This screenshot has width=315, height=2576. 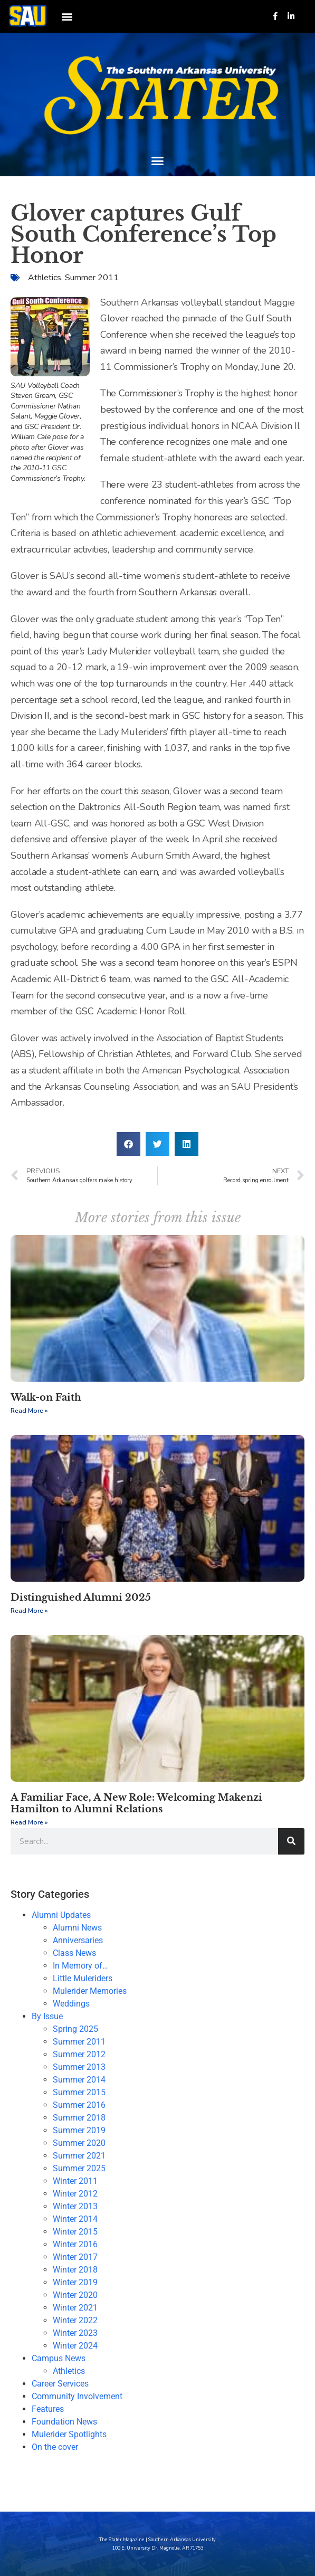 What do you see at coordinates (75, 2282) in the screenshot?
I see `Winter 2019` at bounding box center [75, 2282].